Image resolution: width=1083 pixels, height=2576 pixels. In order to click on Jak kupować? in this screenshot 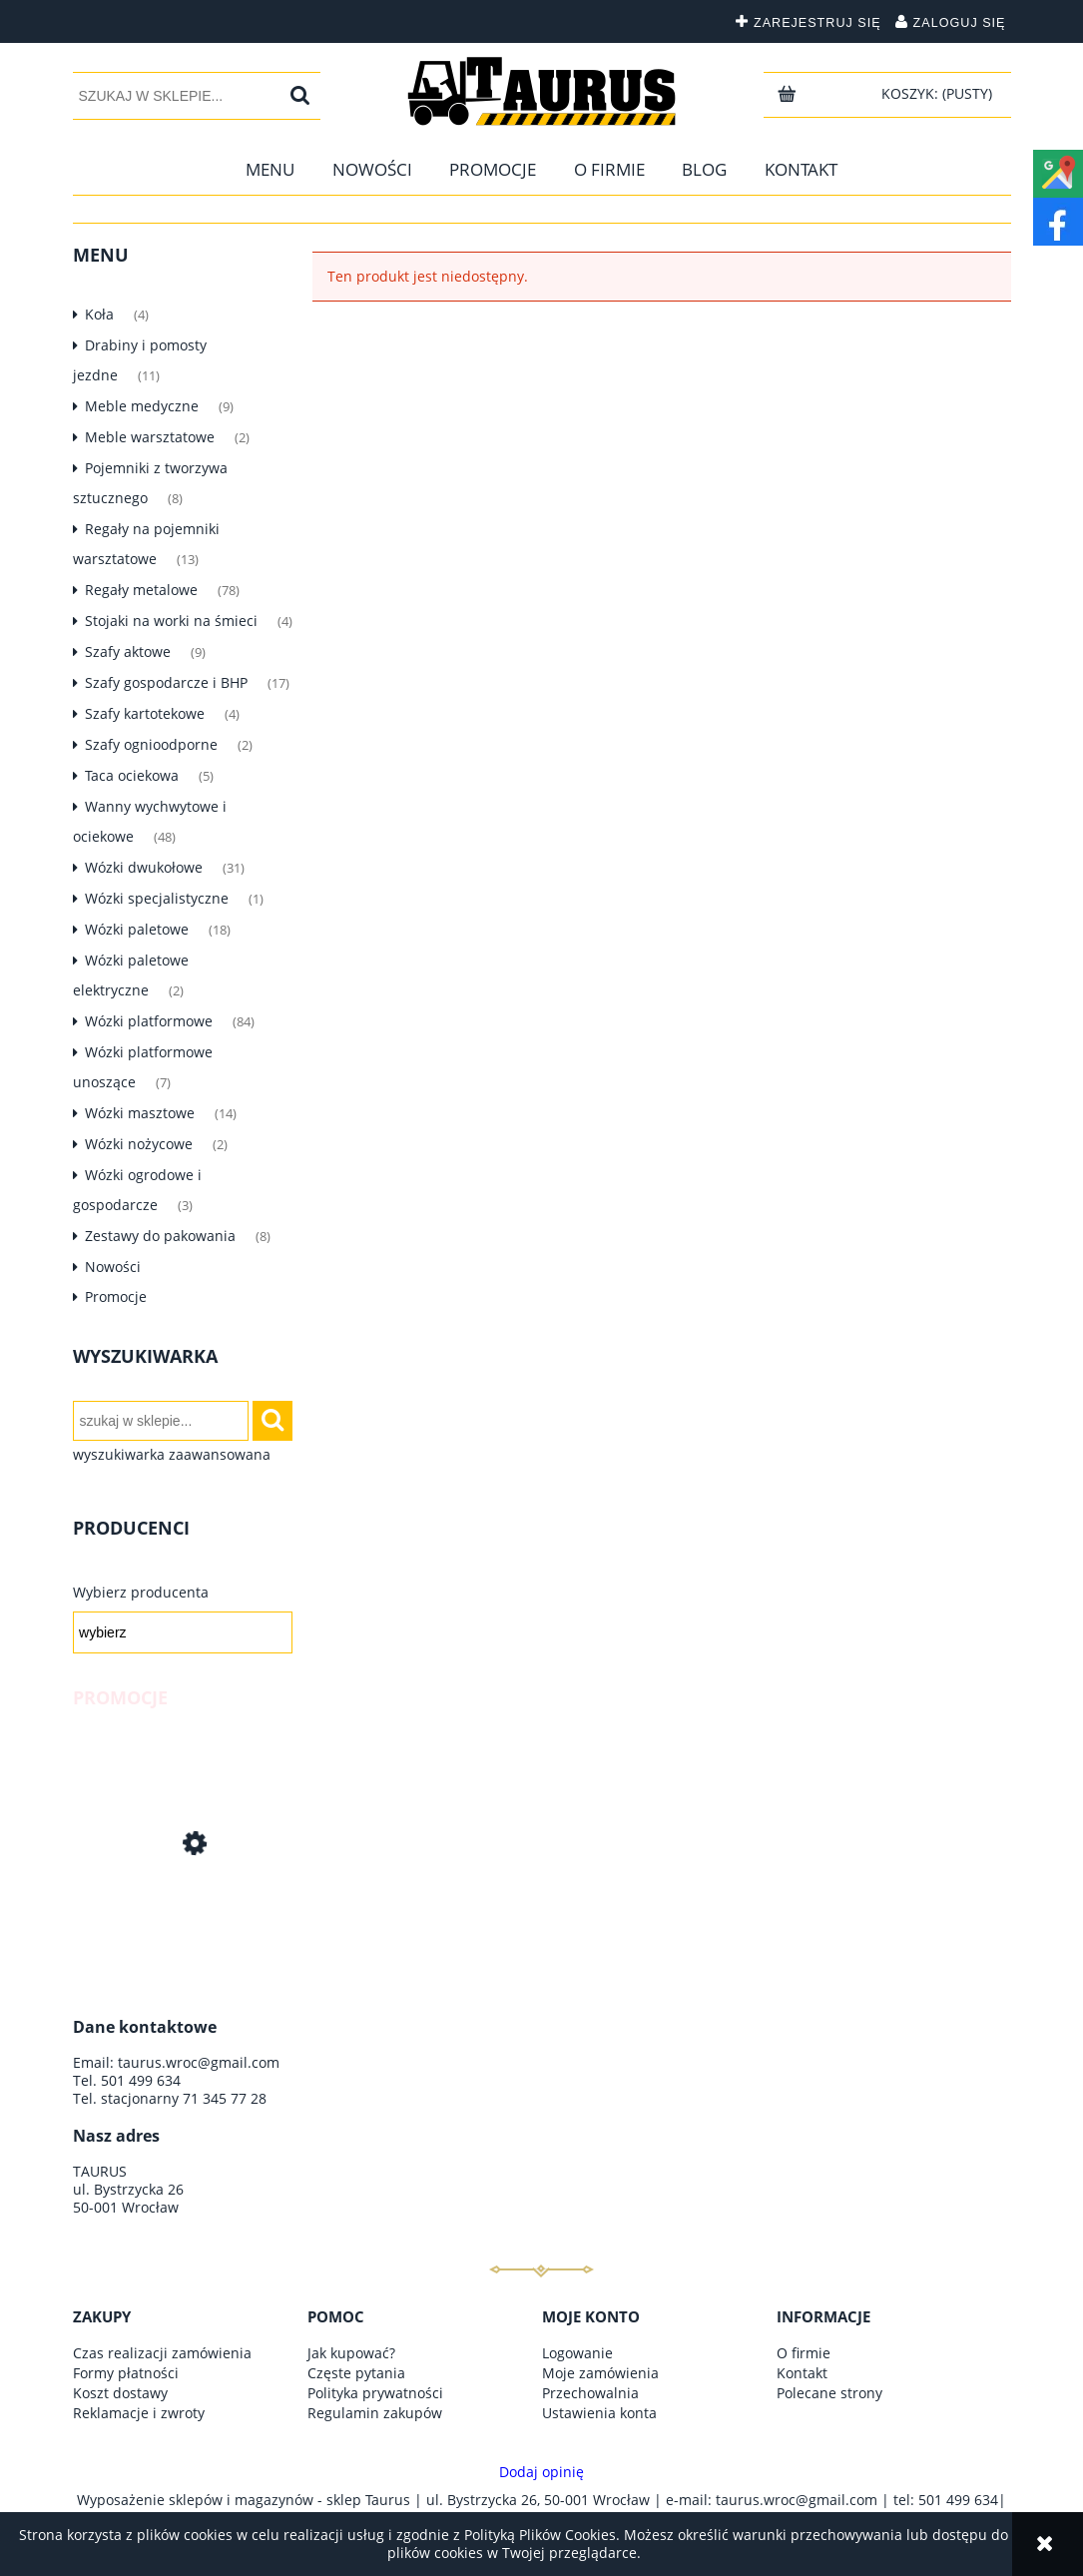, I will do `click(351, 2352)`.